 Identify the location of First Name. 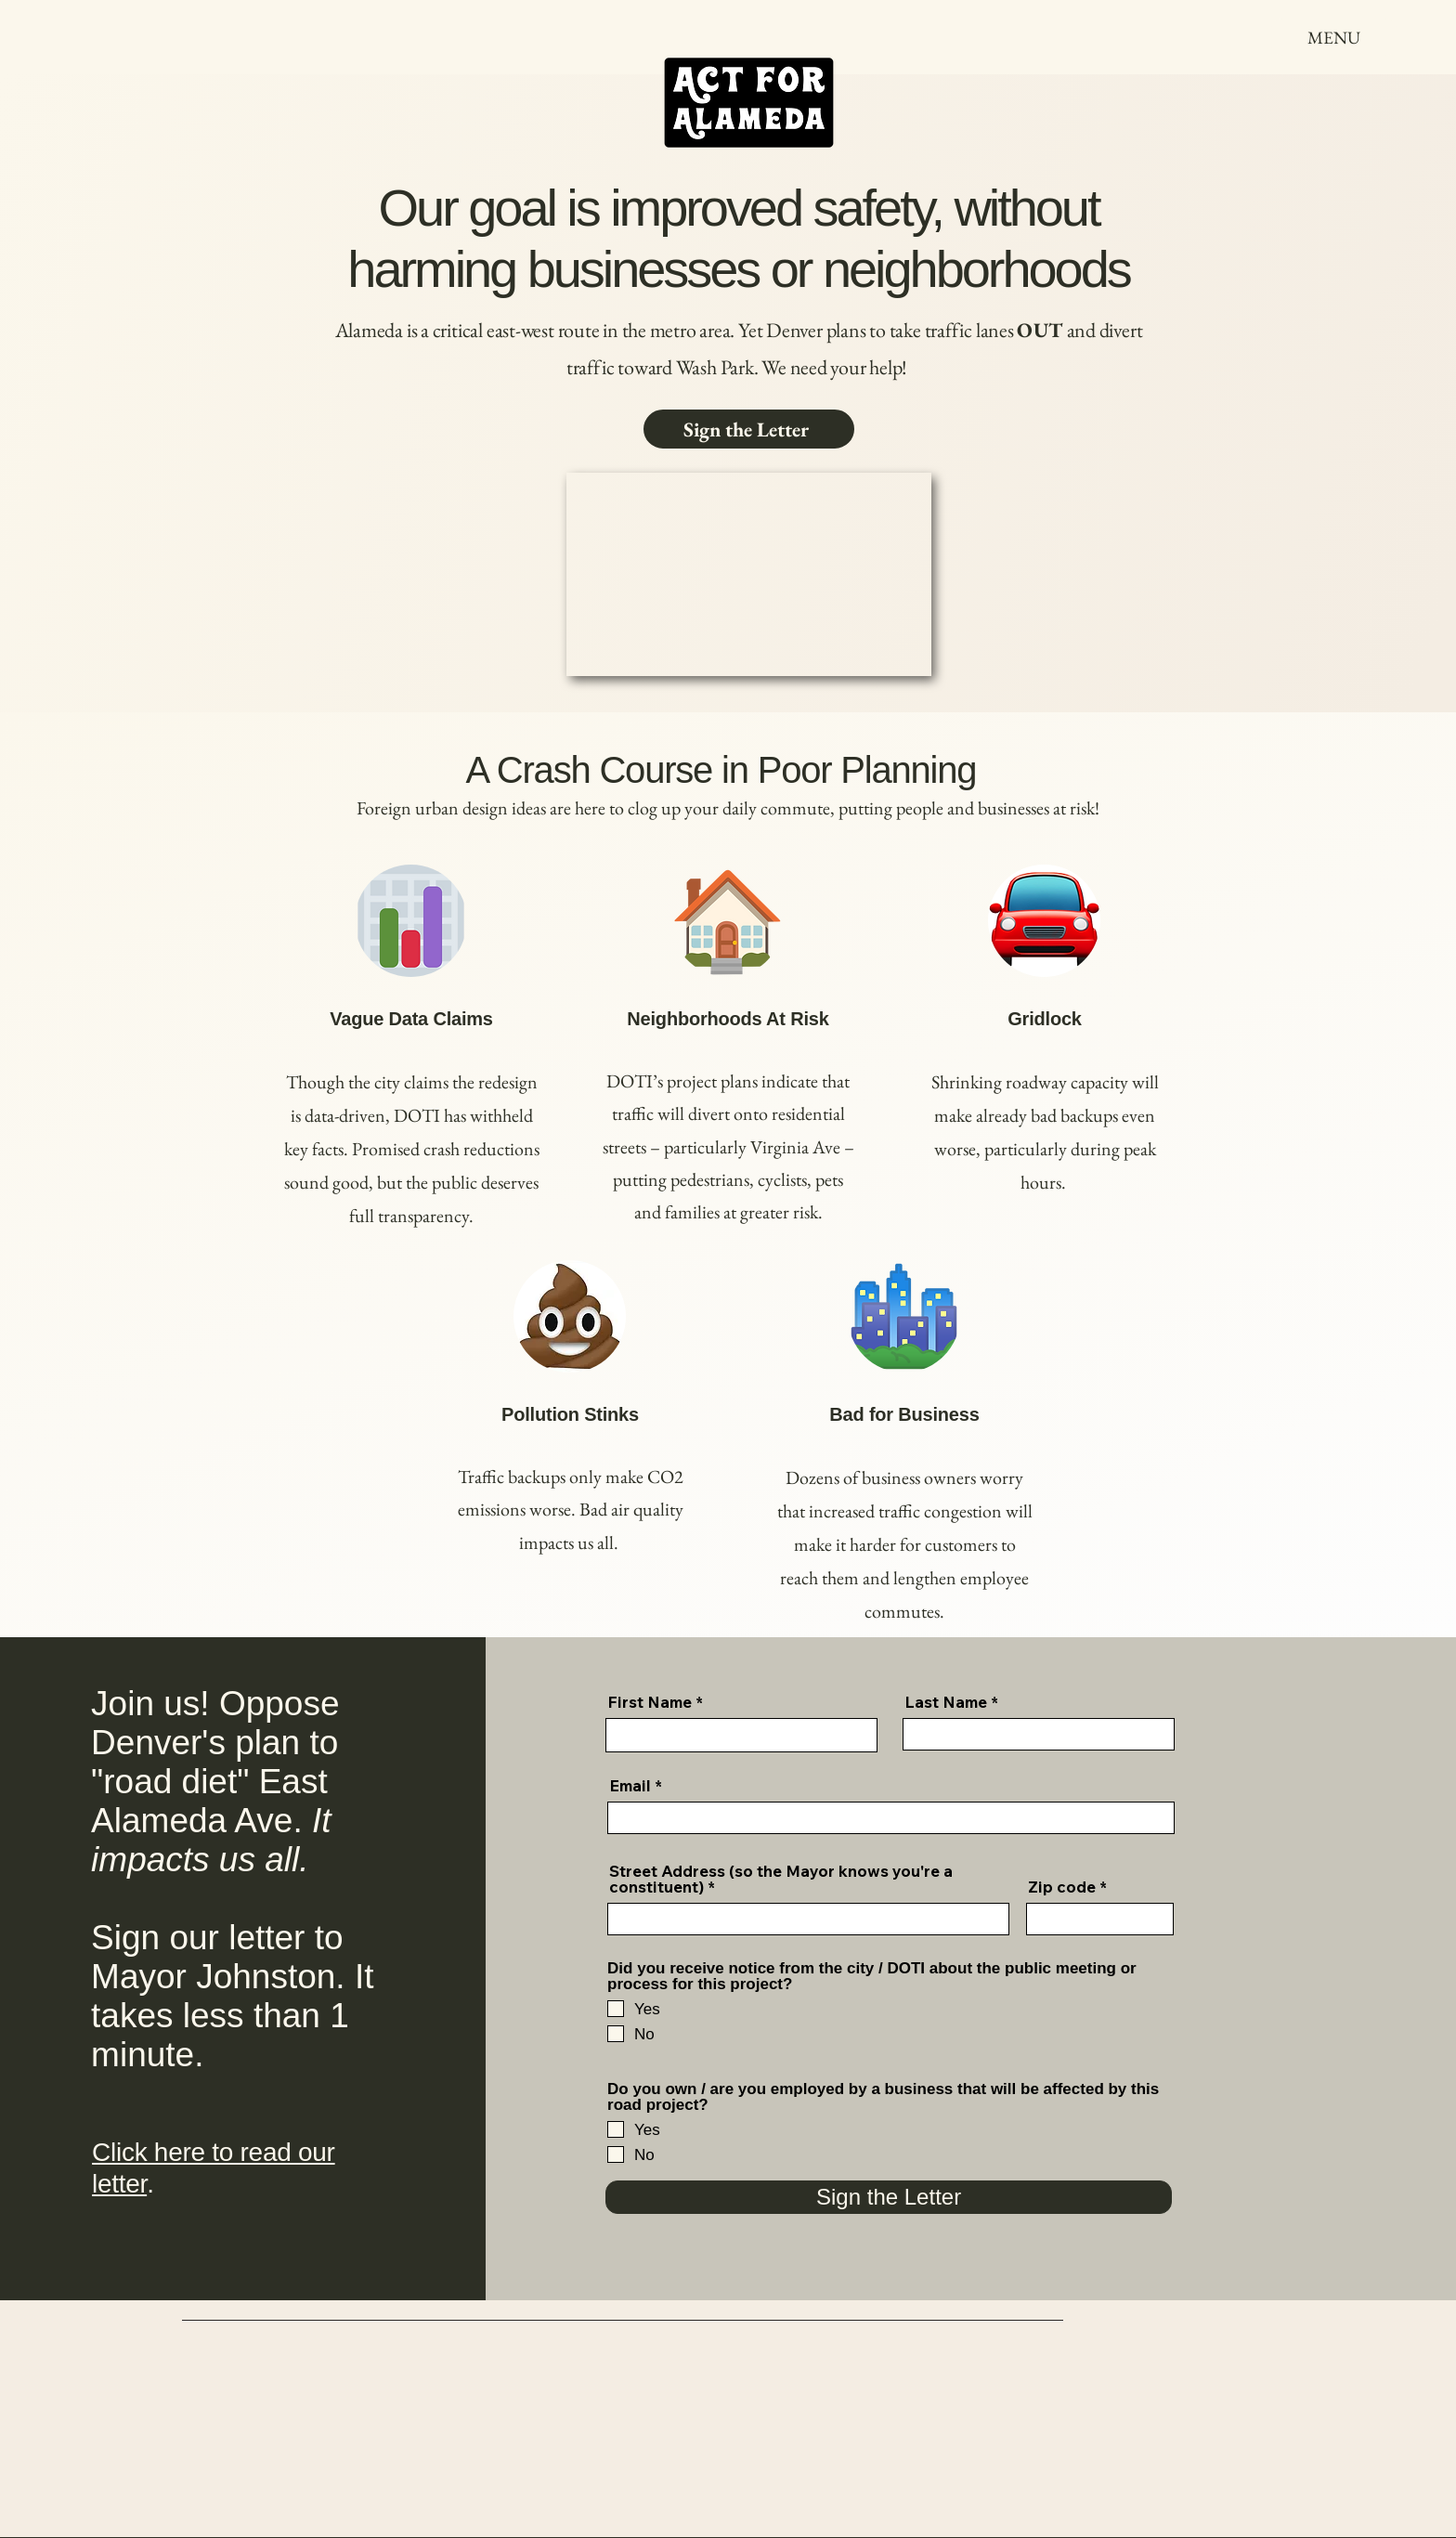
(649, 1702).